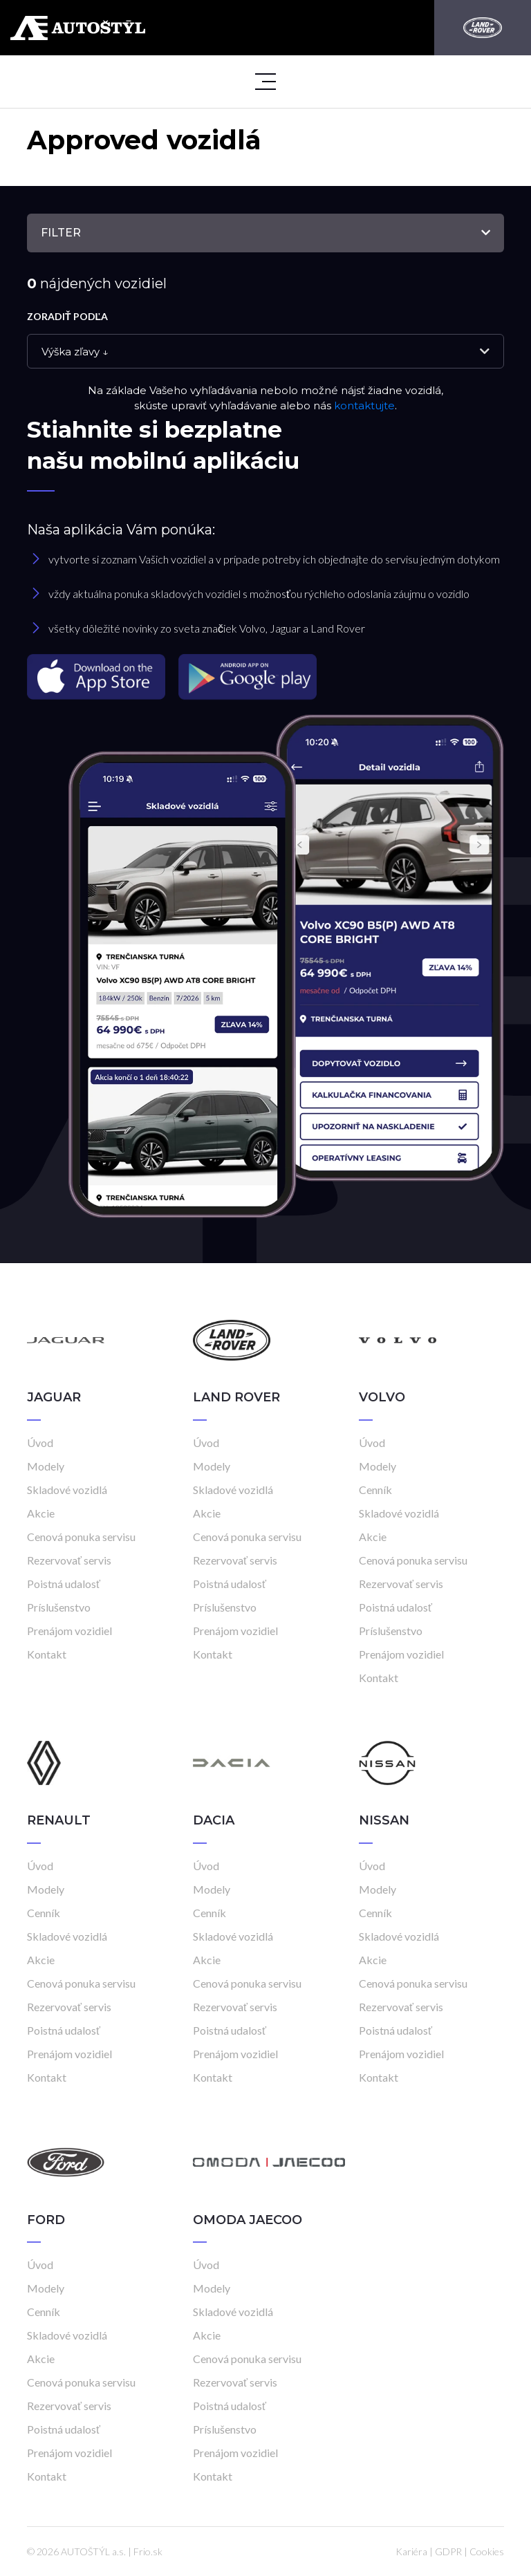 The width and height of the screenshot is (531, 2576). I want to click on Modely, so click(45, 1466).